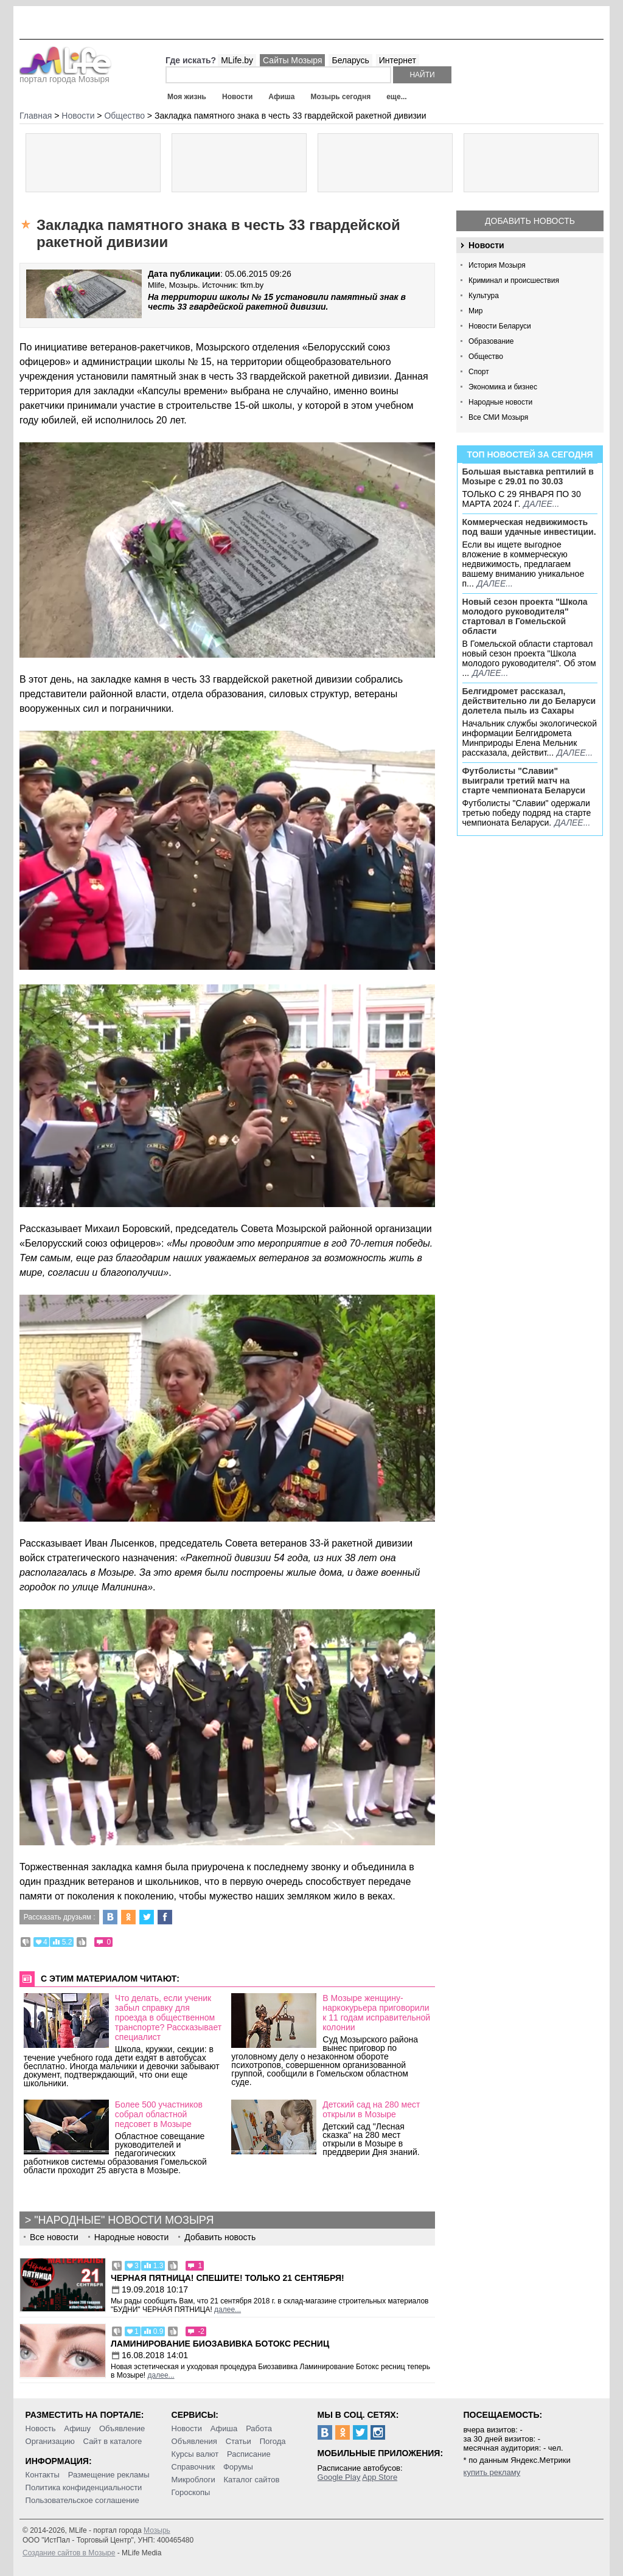 This screenshot has width=623, height=2576. What do you see at coordinates (186, 96) in the screenshot?
I see `Моя жизнь` at bounding box center [186, 96].